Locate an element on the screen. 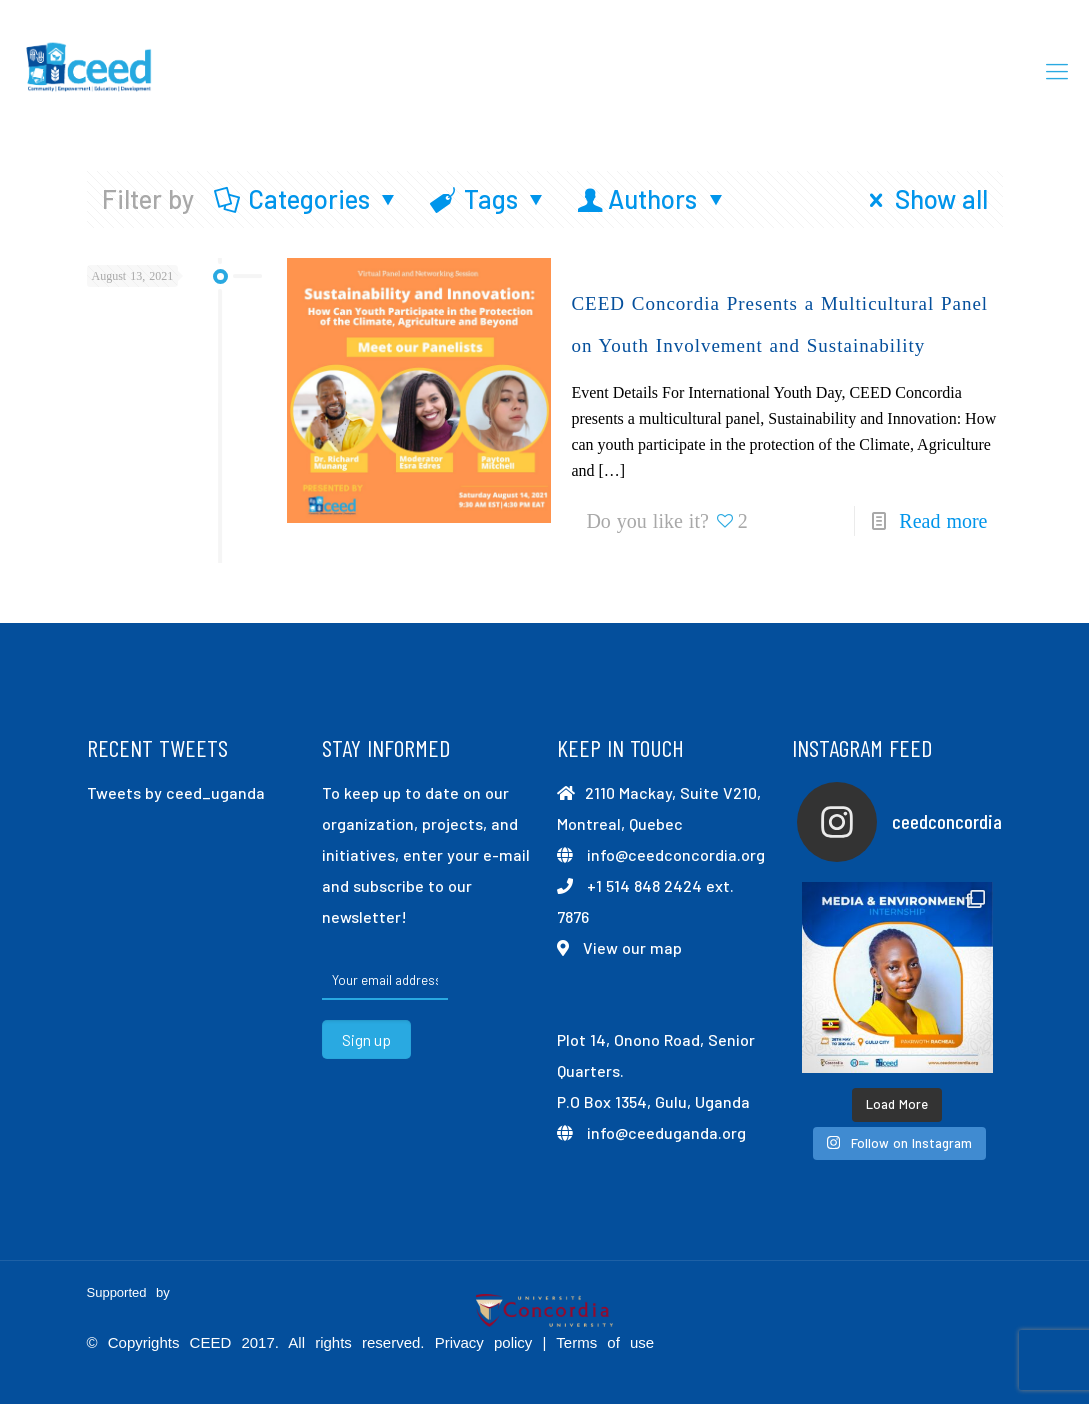 This screenshot has width=1089, height=1404. [mobile menu] is located at coordinates (1057, 70).